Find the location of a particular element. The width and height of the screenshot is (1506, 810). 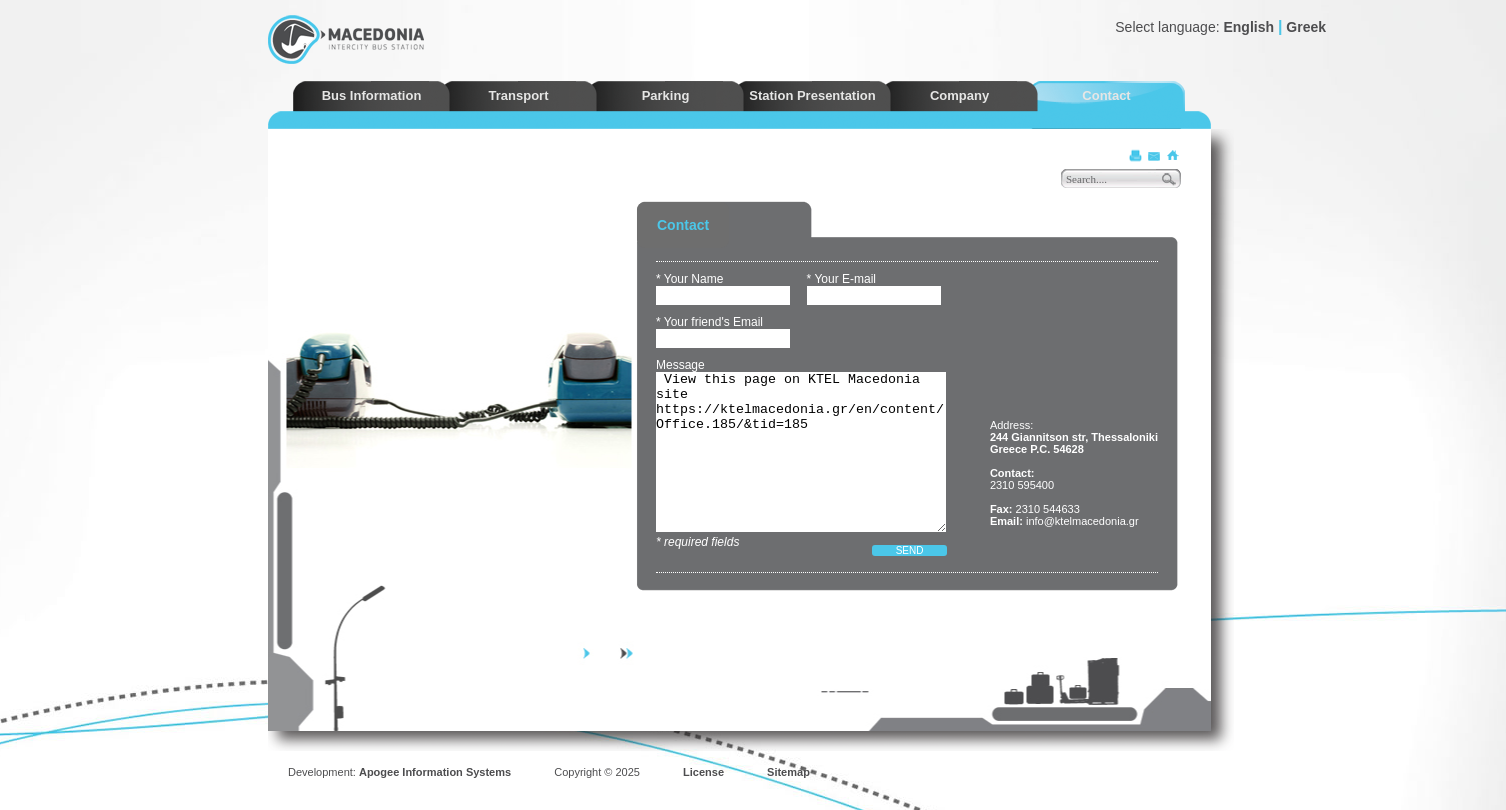

* Your friend's Email is located at coordinates (709, 322).